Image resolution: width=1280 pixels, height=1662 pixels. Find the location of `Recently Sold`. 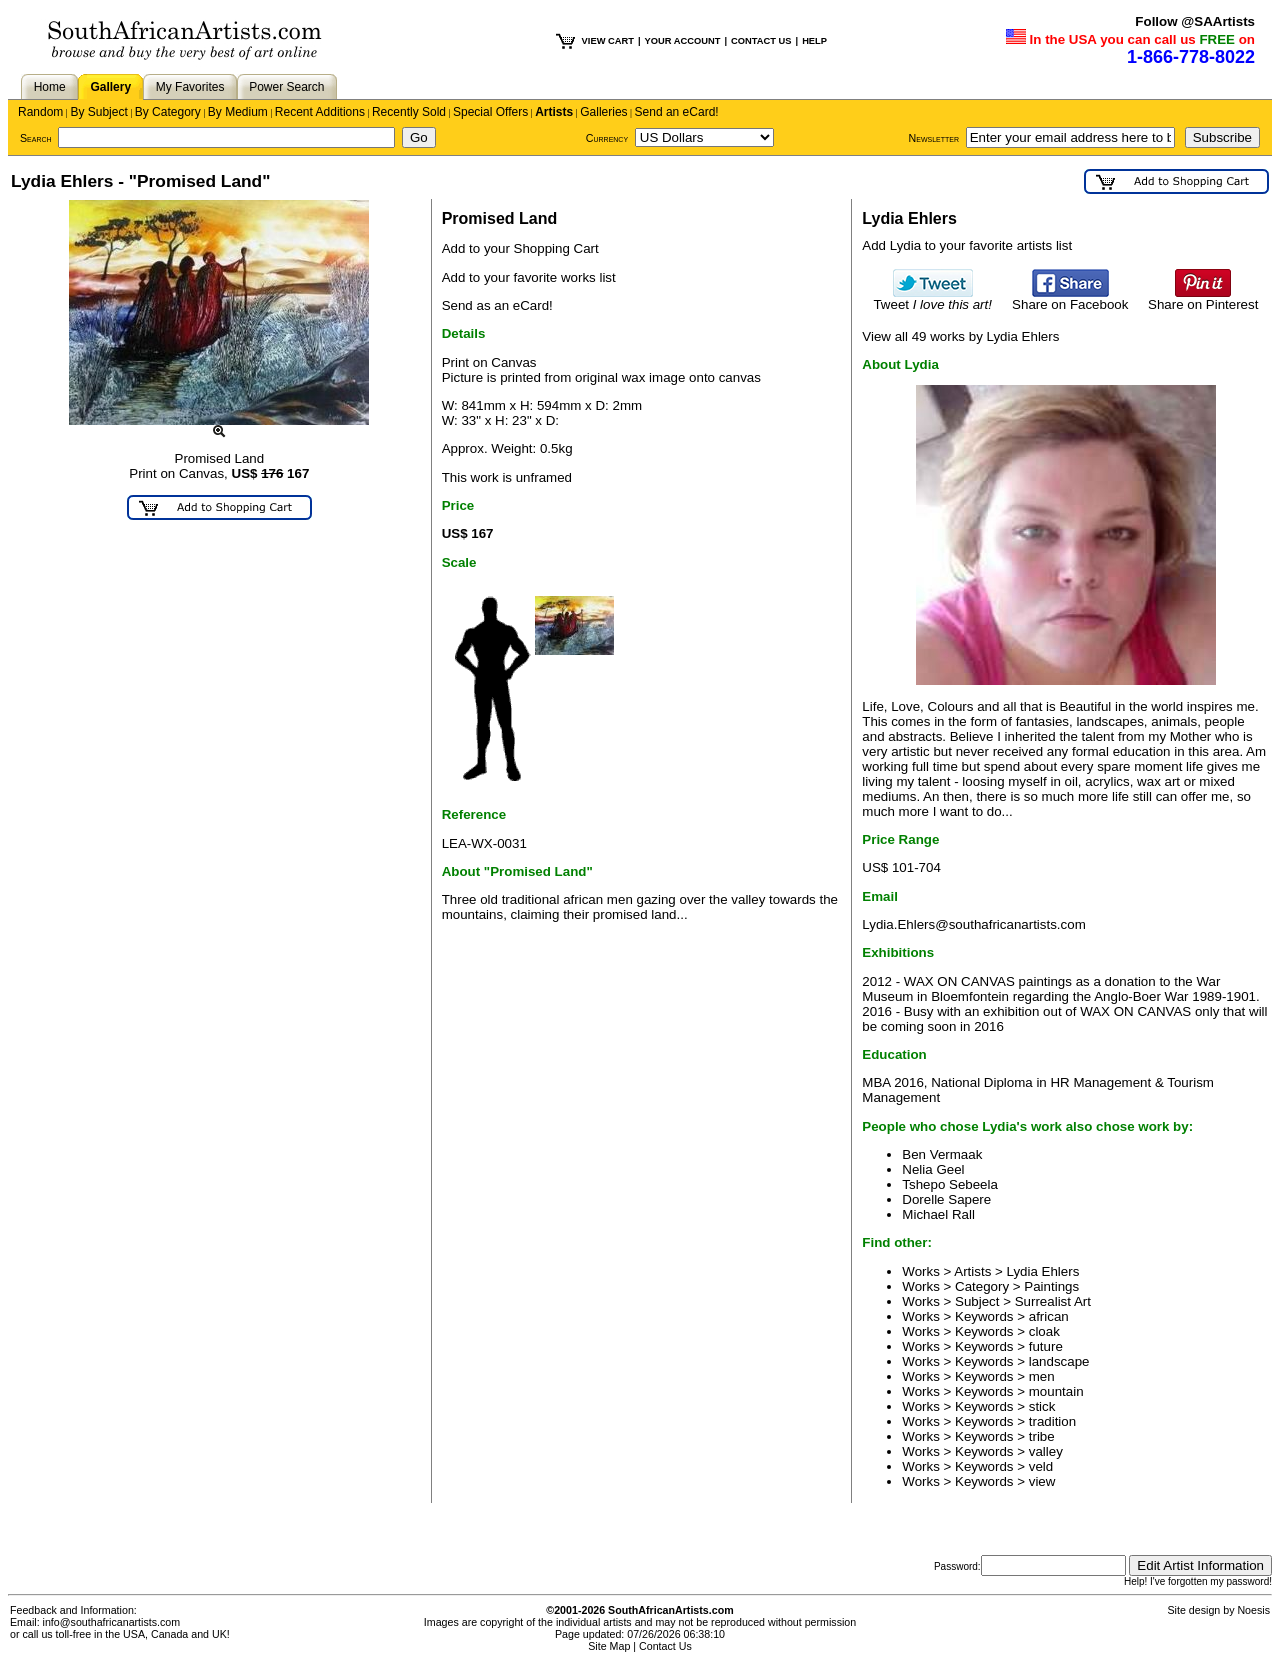

Recently Sold is located at coordinates (409, 112).